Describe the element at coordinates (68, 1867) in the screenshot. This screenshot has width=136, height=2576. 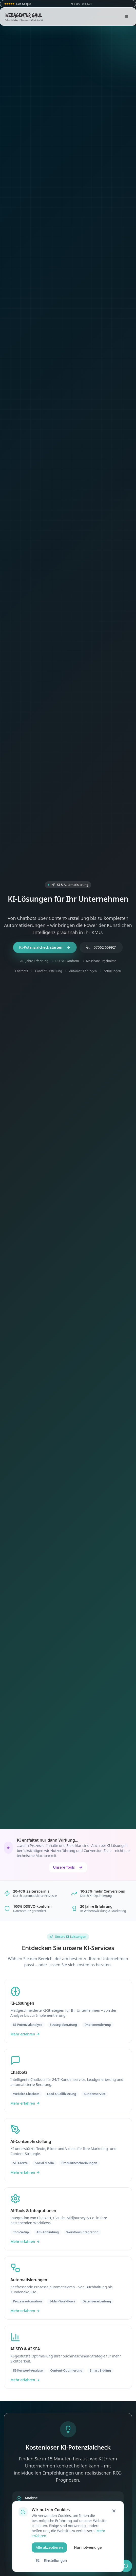
I see `Unsere Tools` at that location.